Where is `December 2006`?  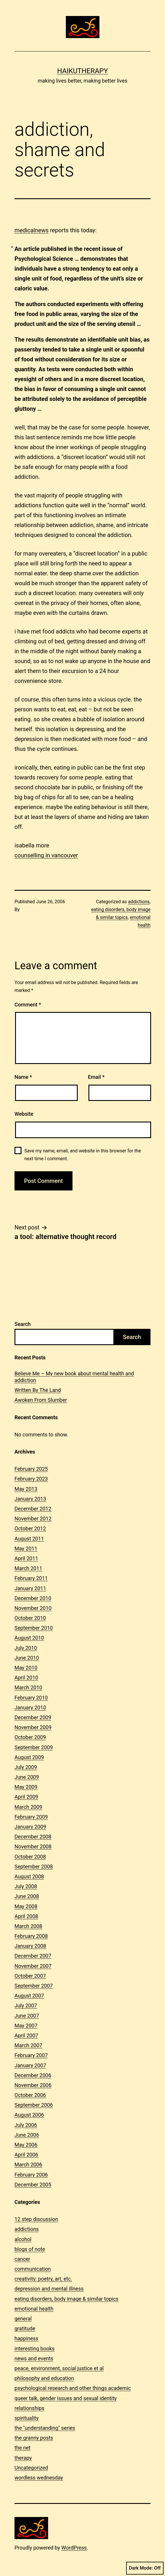
December 2006 is located at coordinates (32, 2075).